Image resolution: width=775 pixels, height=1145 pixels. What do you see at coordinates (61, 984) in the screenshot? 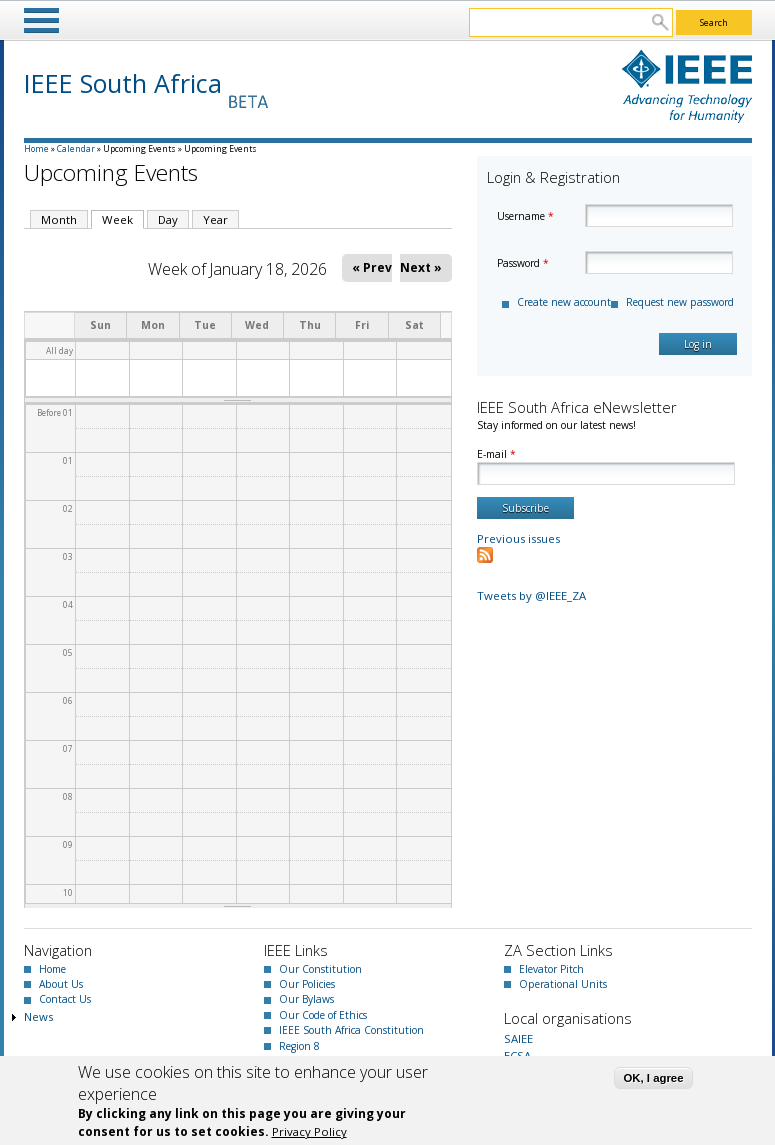
I see `About Us` at bounding box center [61, 984].